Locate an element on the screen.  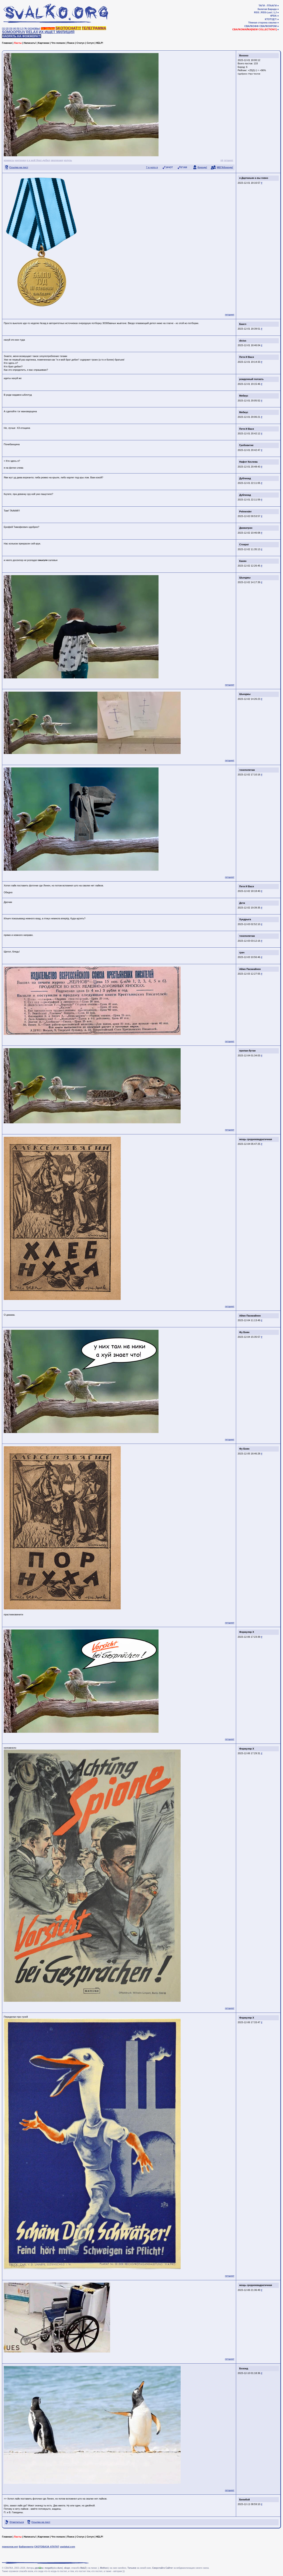
я и мой брат-дебил is located at coordinates (38, 160).